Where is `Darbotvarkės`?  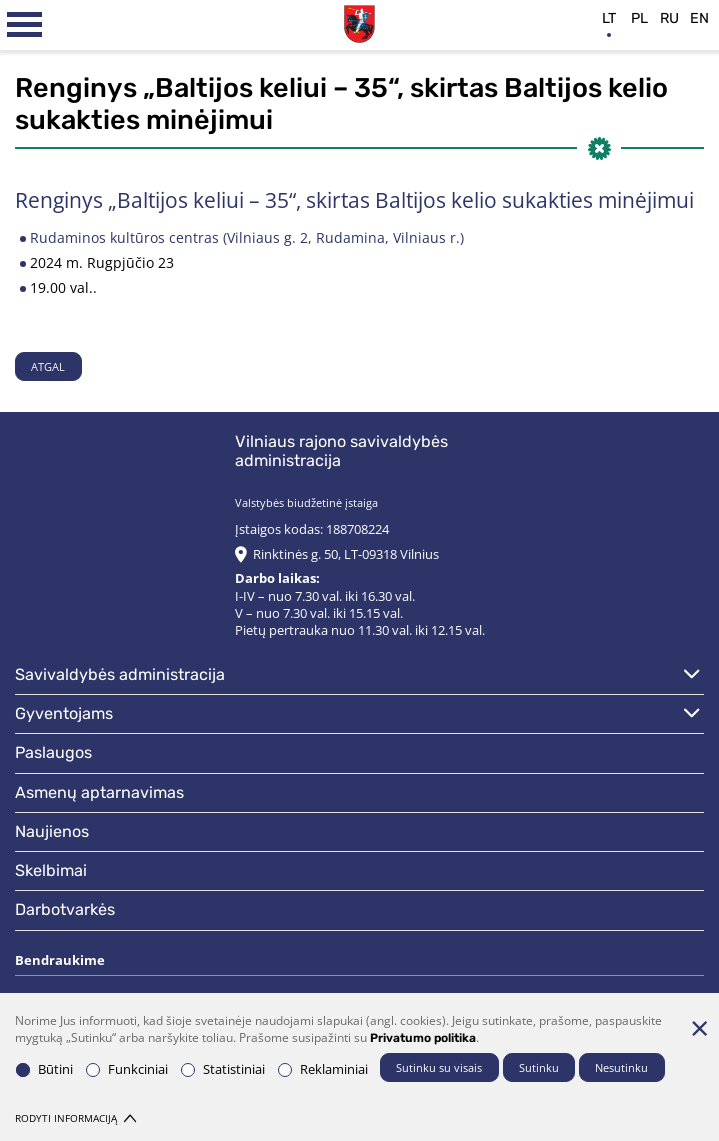 Darbotvarkės is located at coordinates (65, 909).